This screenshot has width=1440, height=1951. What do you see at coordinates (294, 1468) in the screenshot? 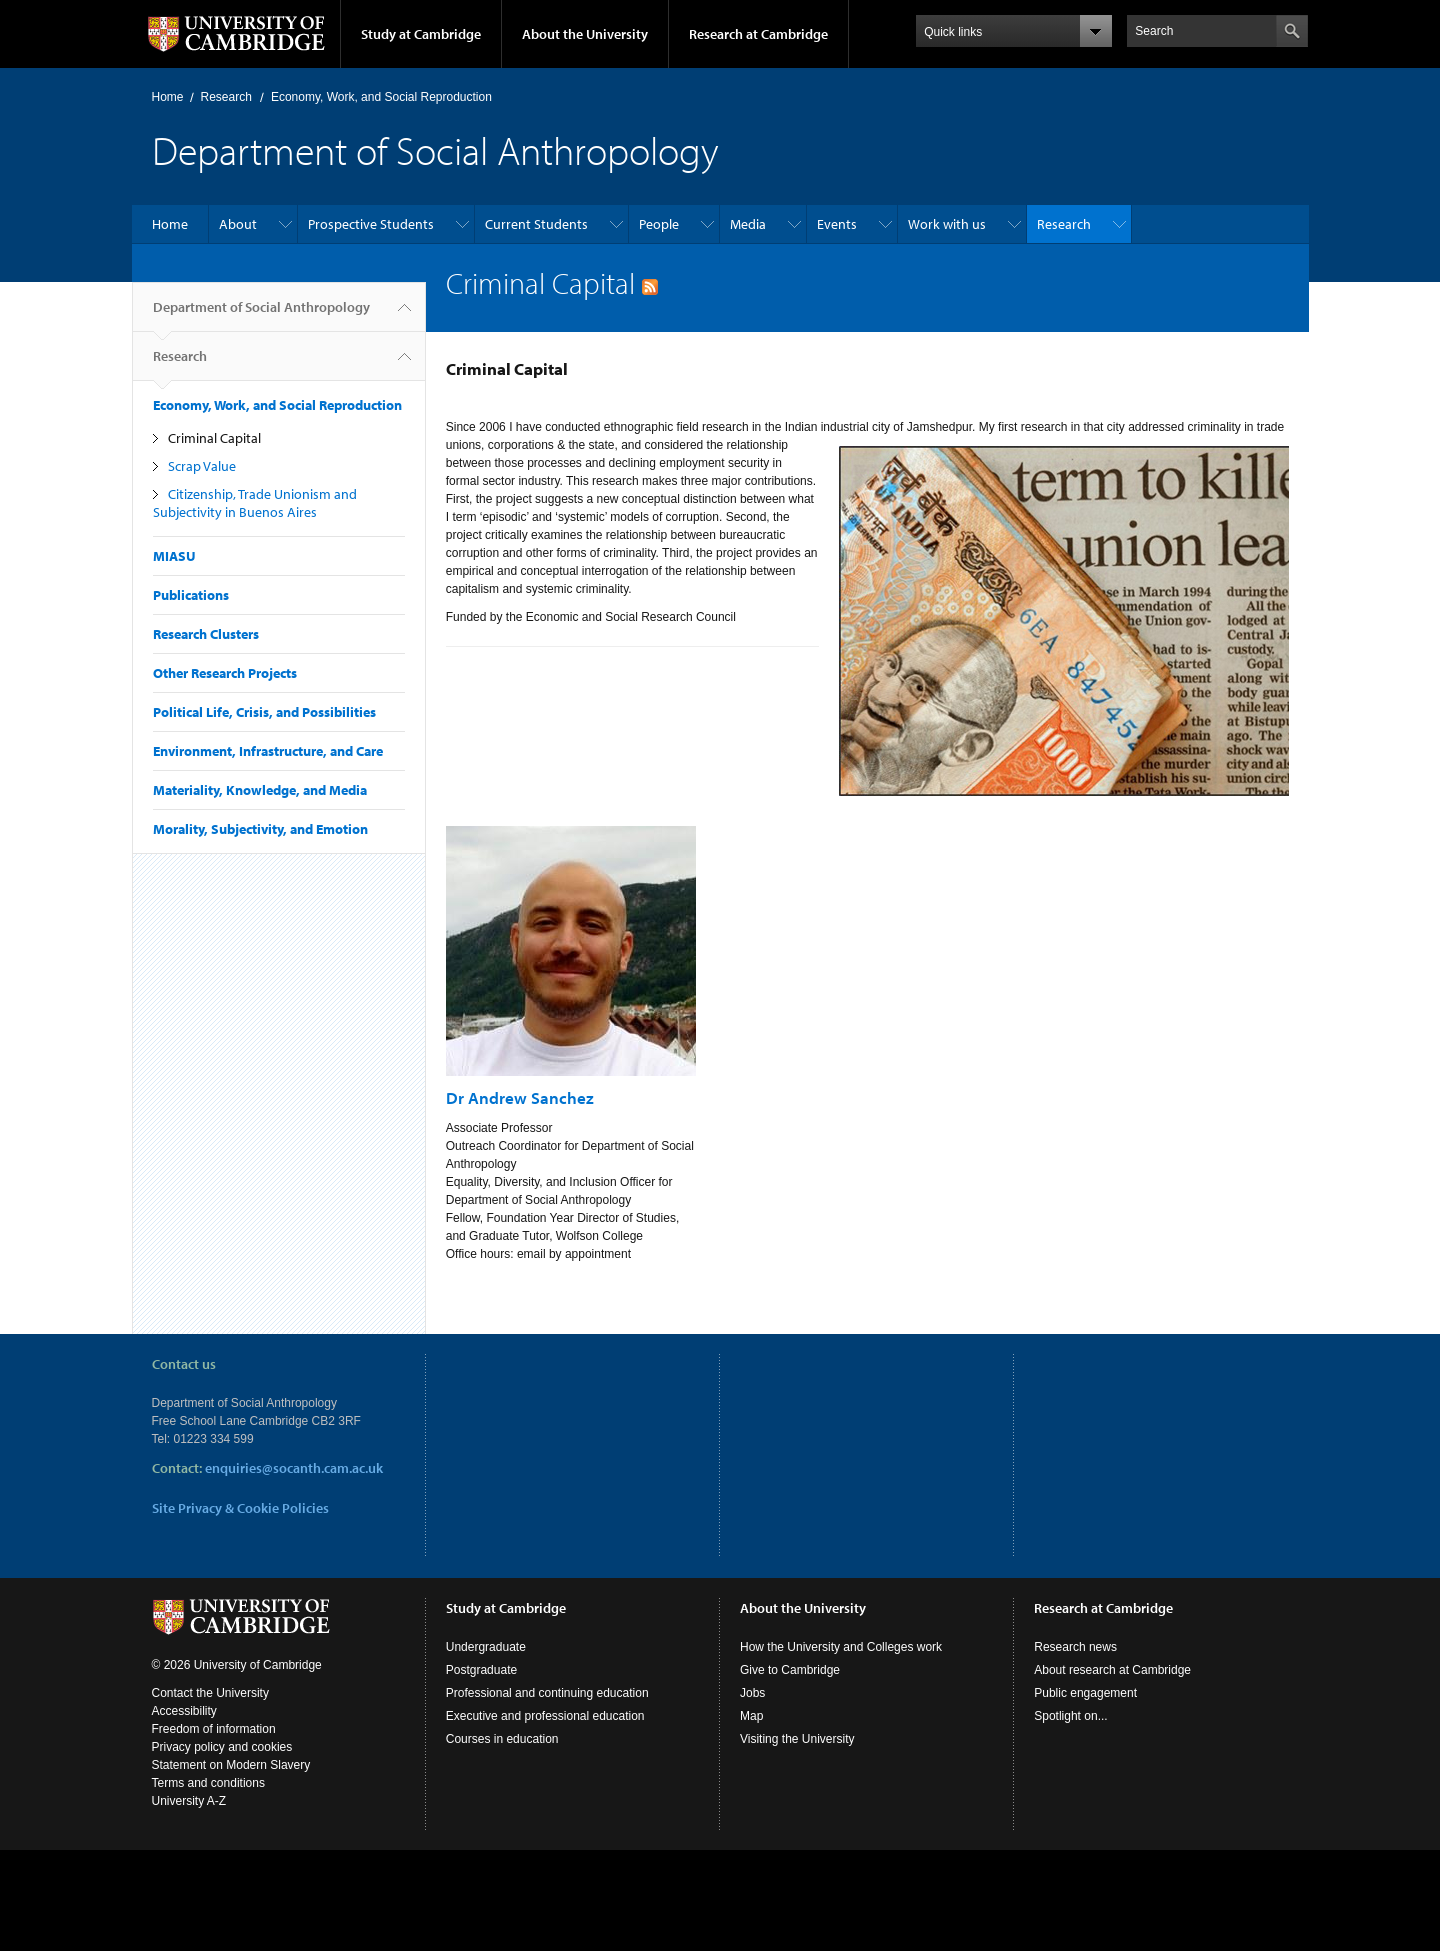
I see `enquiries@socanth.cam.ac.uk` at bounding box center [294, 1468].